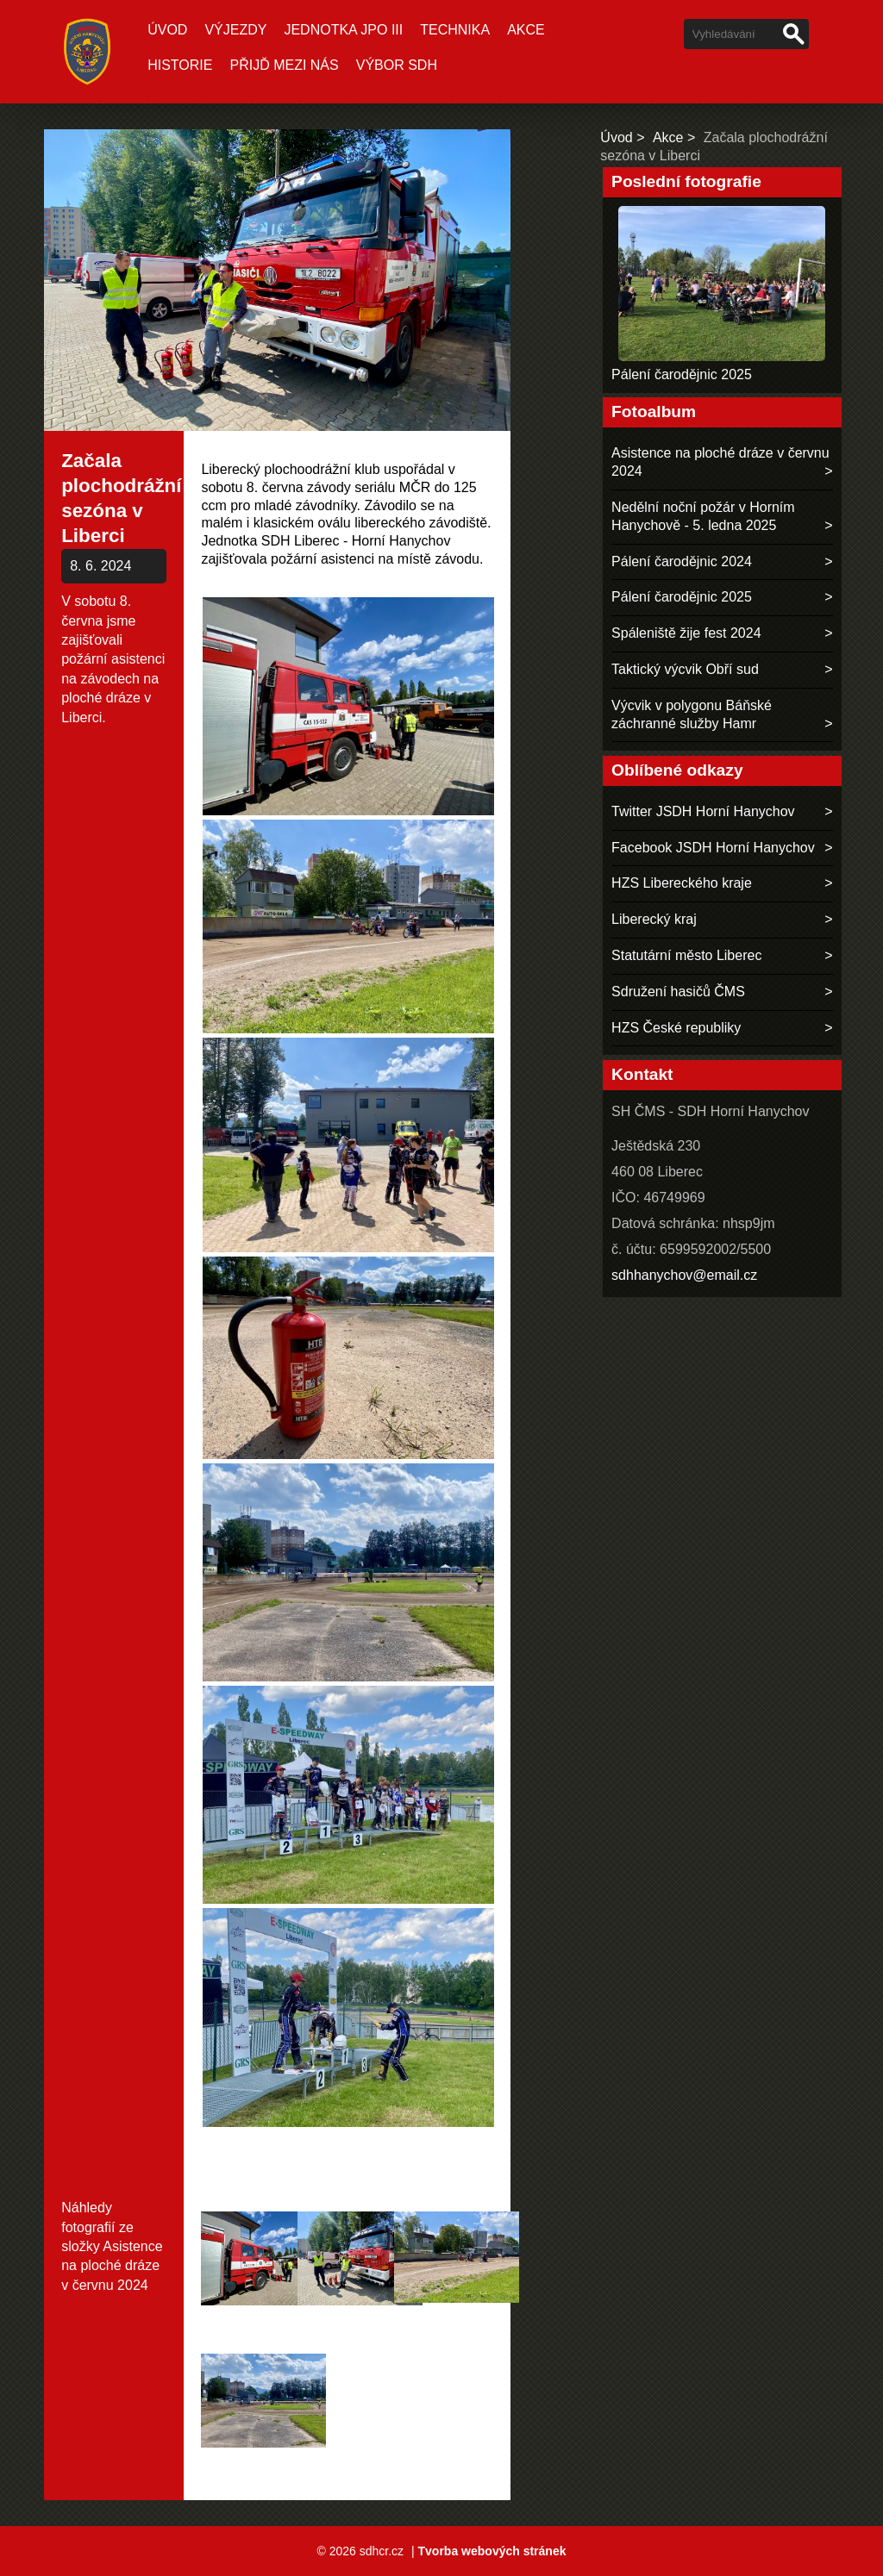 This screenshot has width=883, height=2576. Describe the element at coordinates (343, 29) in the screenshot. I see `Jednotka JPO III` at that location.